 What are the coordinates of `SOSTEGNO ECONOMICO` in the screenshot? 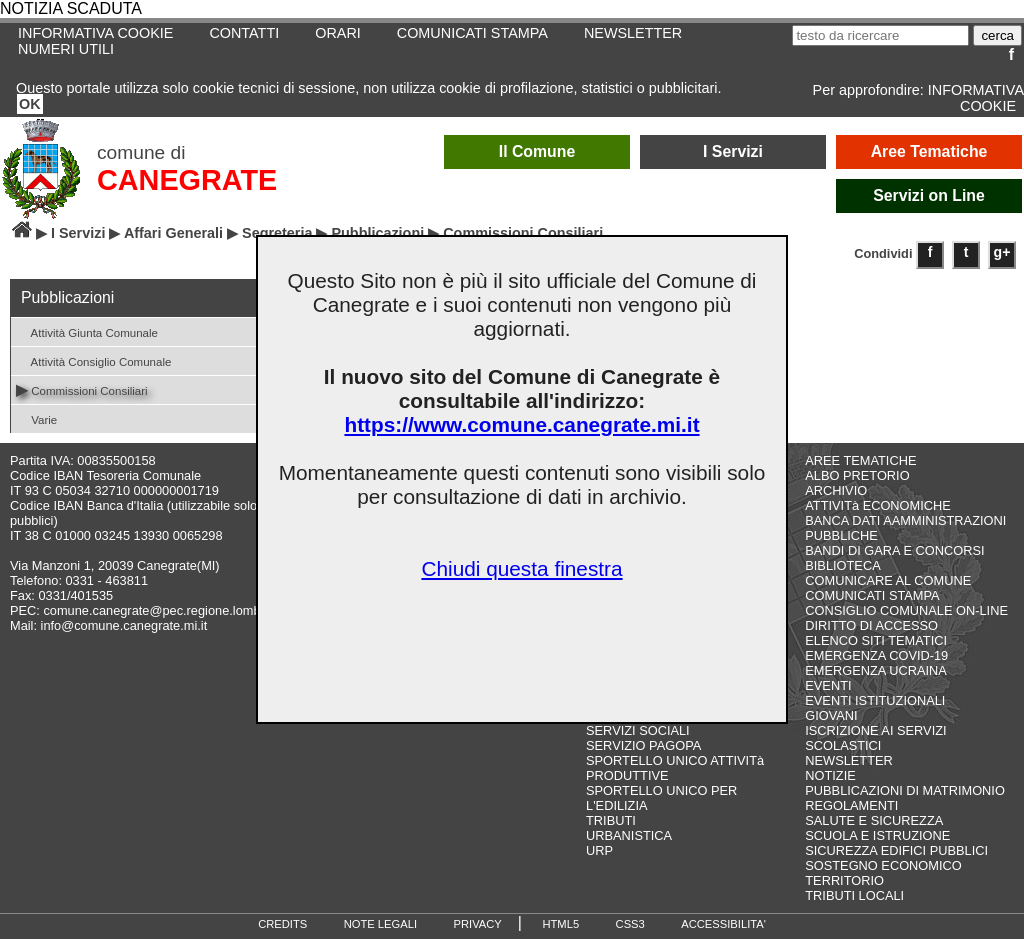 It's located at (883, 865).